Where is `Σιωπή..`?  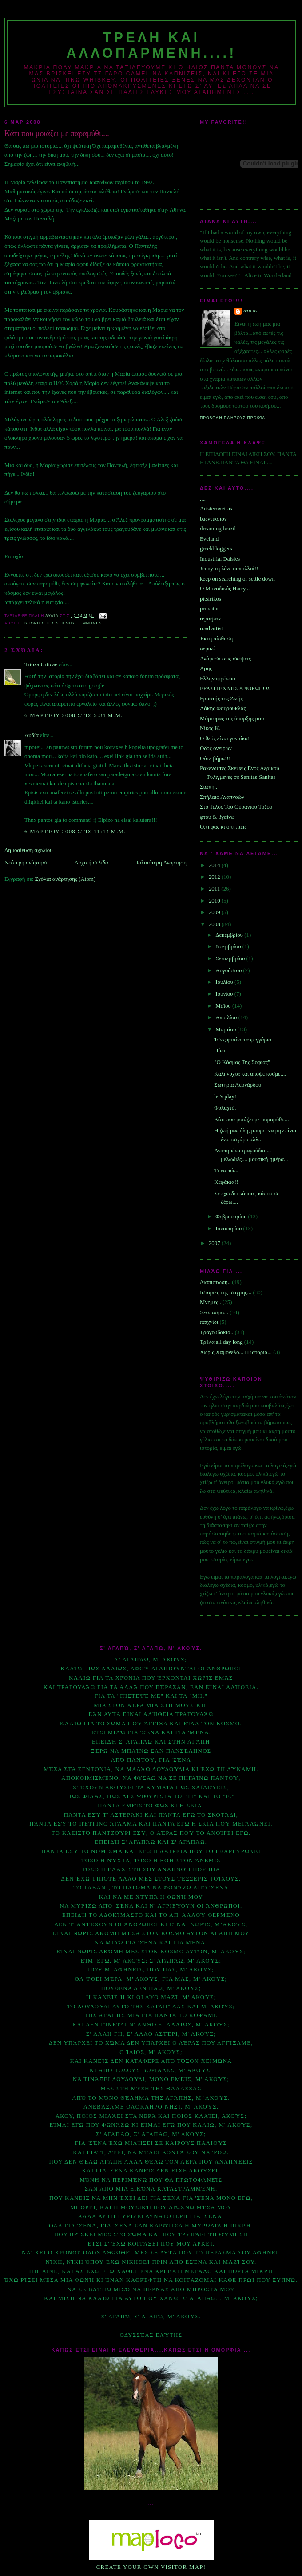 Σιωπή.. is located at coordinates (208, 787).